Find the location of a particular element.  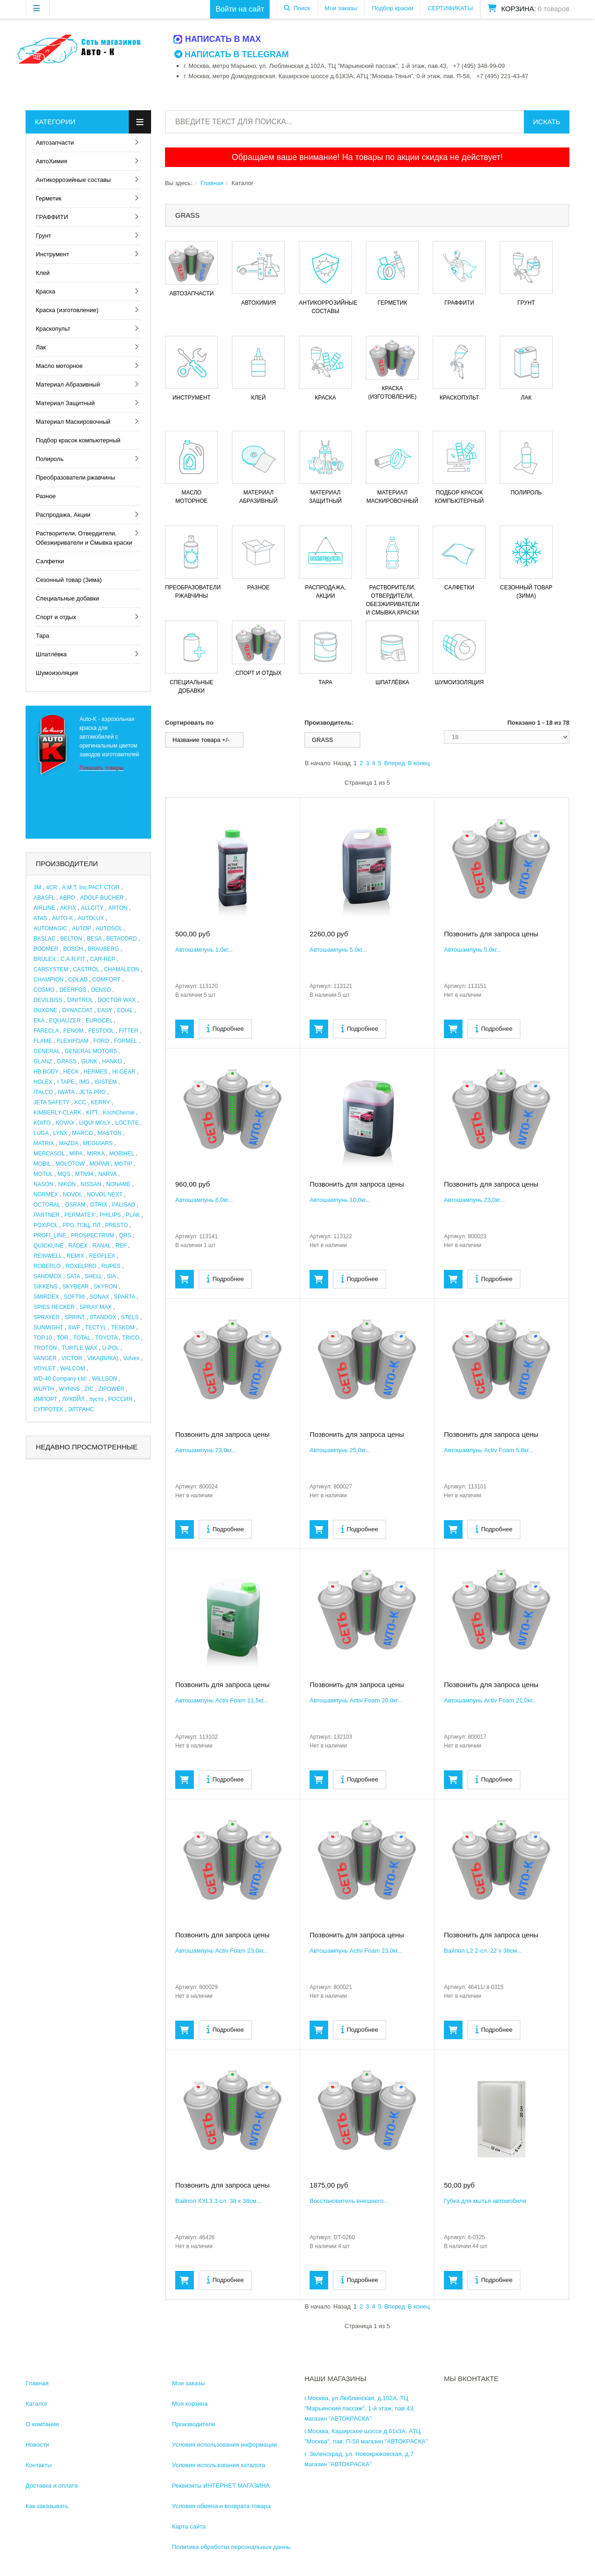

Инструмент is located at coordinates (52, 254).